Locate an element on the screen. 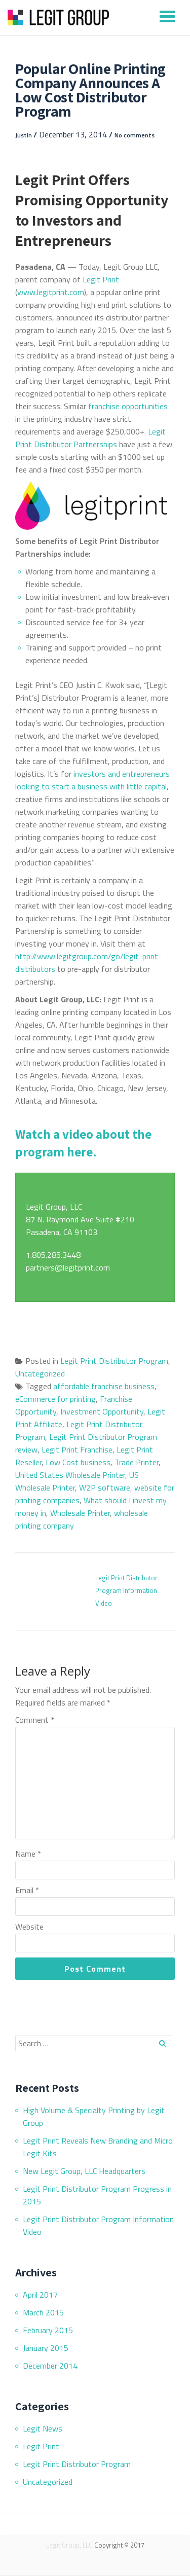  Email is located at coordinates (27, 1890).